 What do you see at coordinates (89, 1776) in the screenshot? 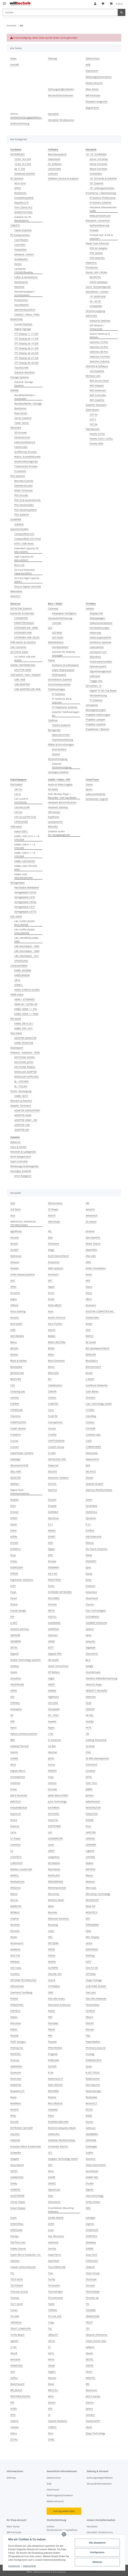
I see `INTEL` at bounding box center [89, 1776].